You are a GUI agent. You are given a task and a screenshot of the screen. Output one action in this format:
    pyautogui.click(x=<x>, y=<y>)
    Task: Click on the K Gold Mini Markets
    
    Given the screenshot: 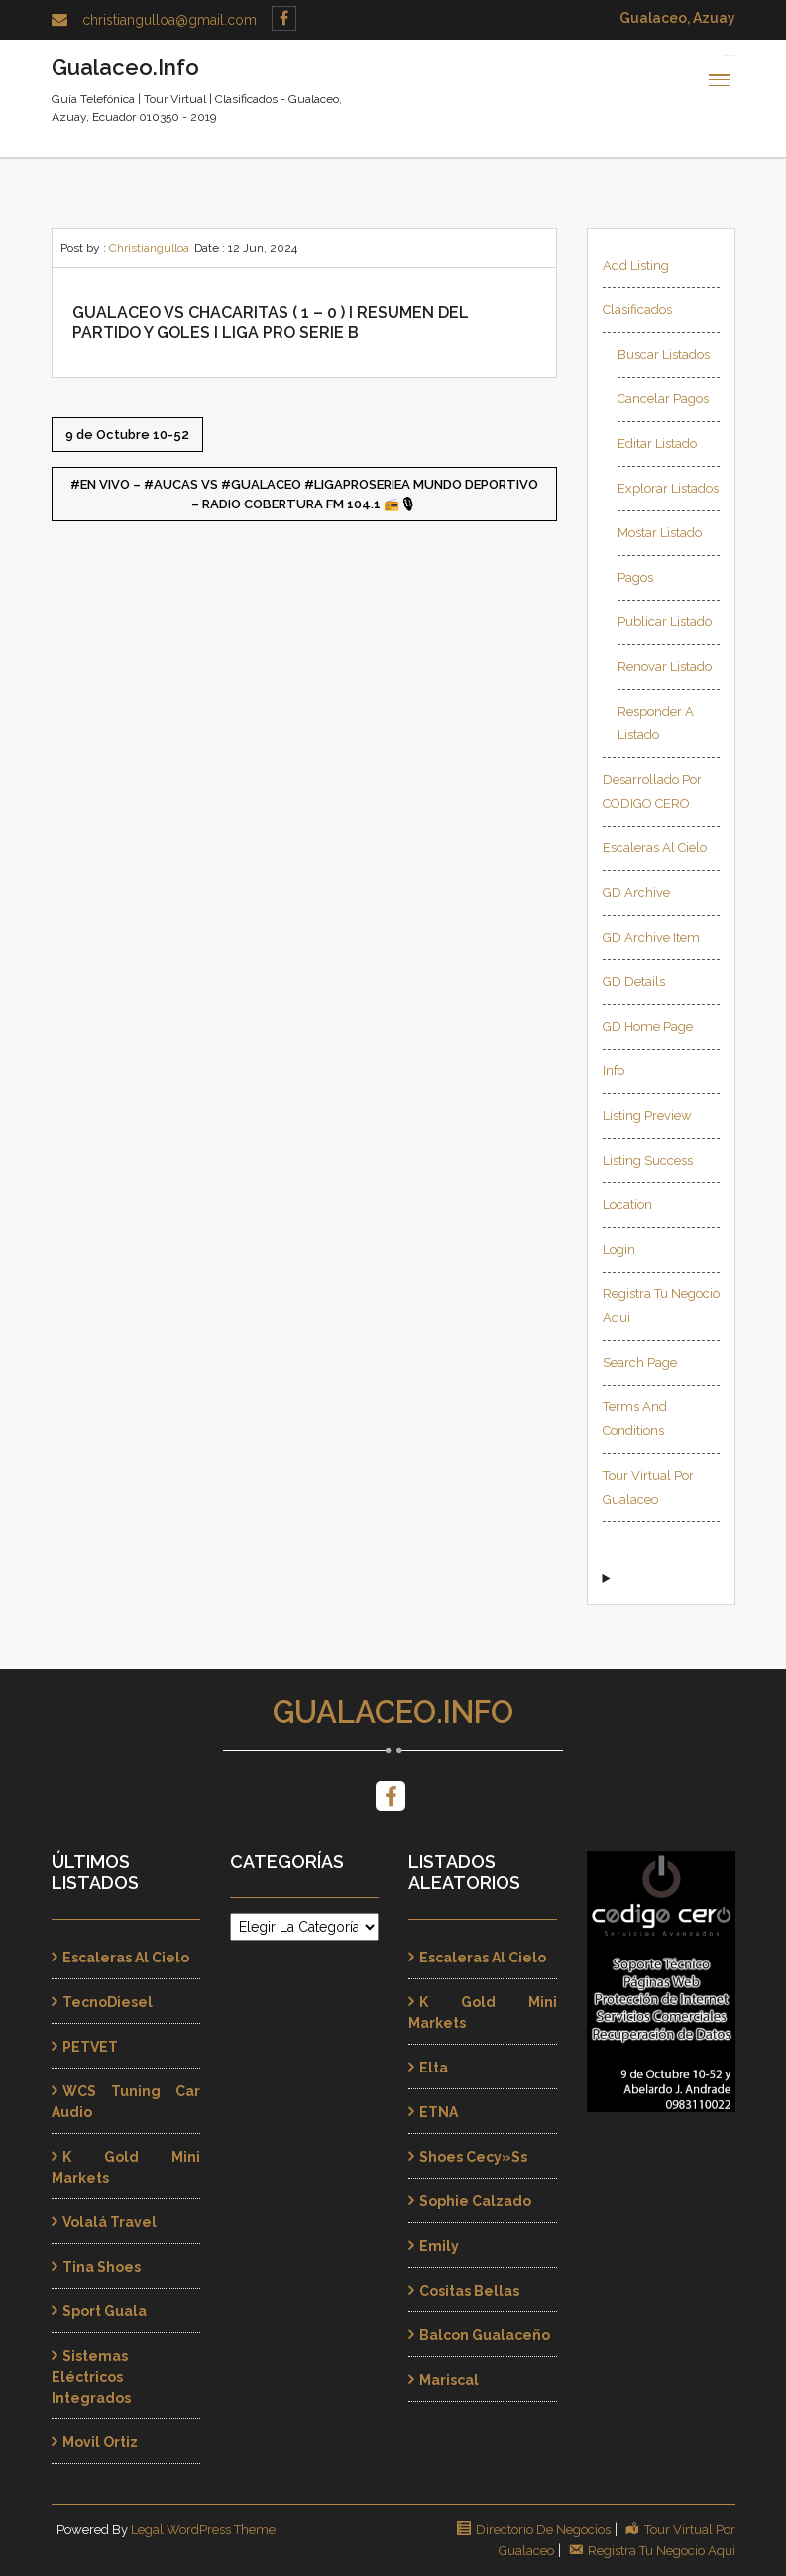 What is the action you would take?
    pyautogui.click(x=126, y=2167)
    